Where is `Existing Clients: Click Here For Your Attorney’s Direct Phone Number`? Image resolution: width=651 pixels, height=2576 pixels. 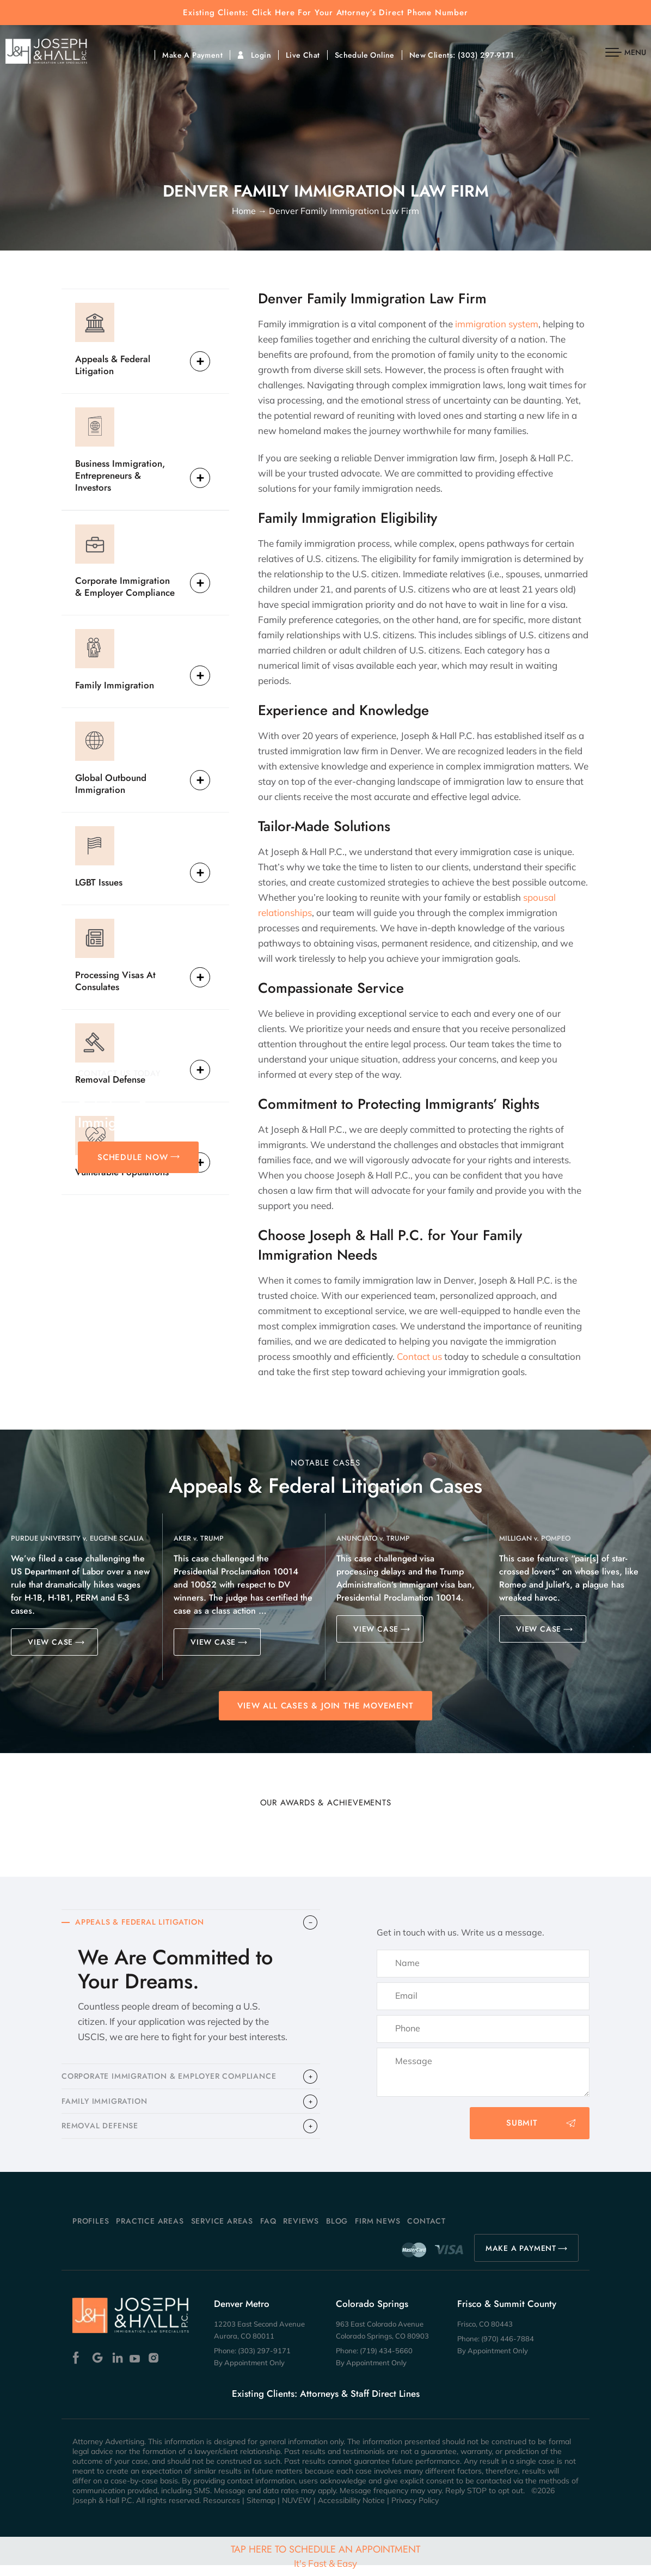
Existing Clients: Click Here For Your Attorney’s Direct Phone Number is located at coordinates (325, 13).